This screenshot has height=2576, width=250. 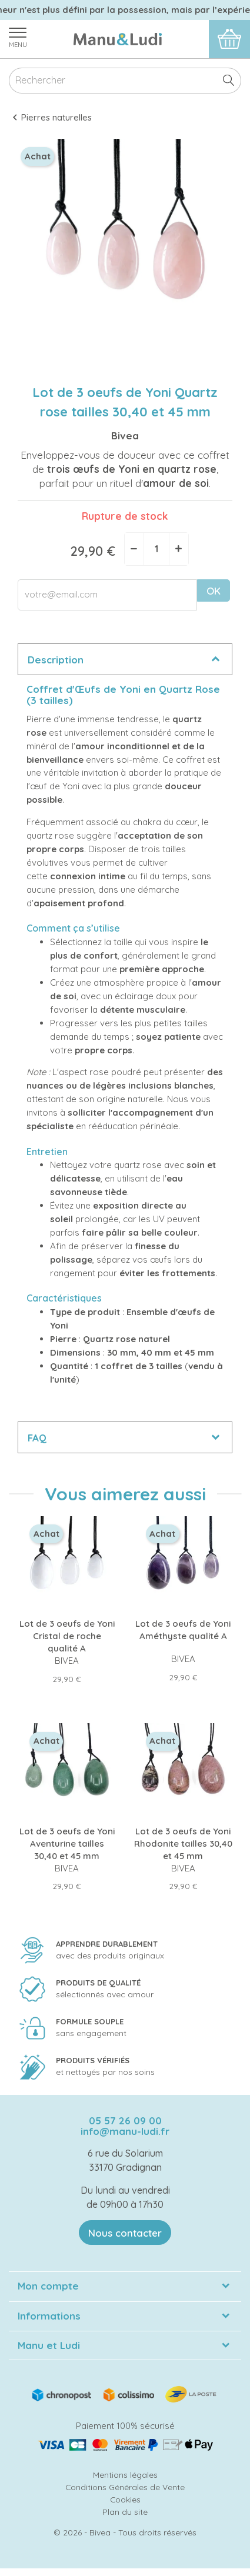 I want to click on Conditions Générales de Vente, so click(x=125, y=2487).